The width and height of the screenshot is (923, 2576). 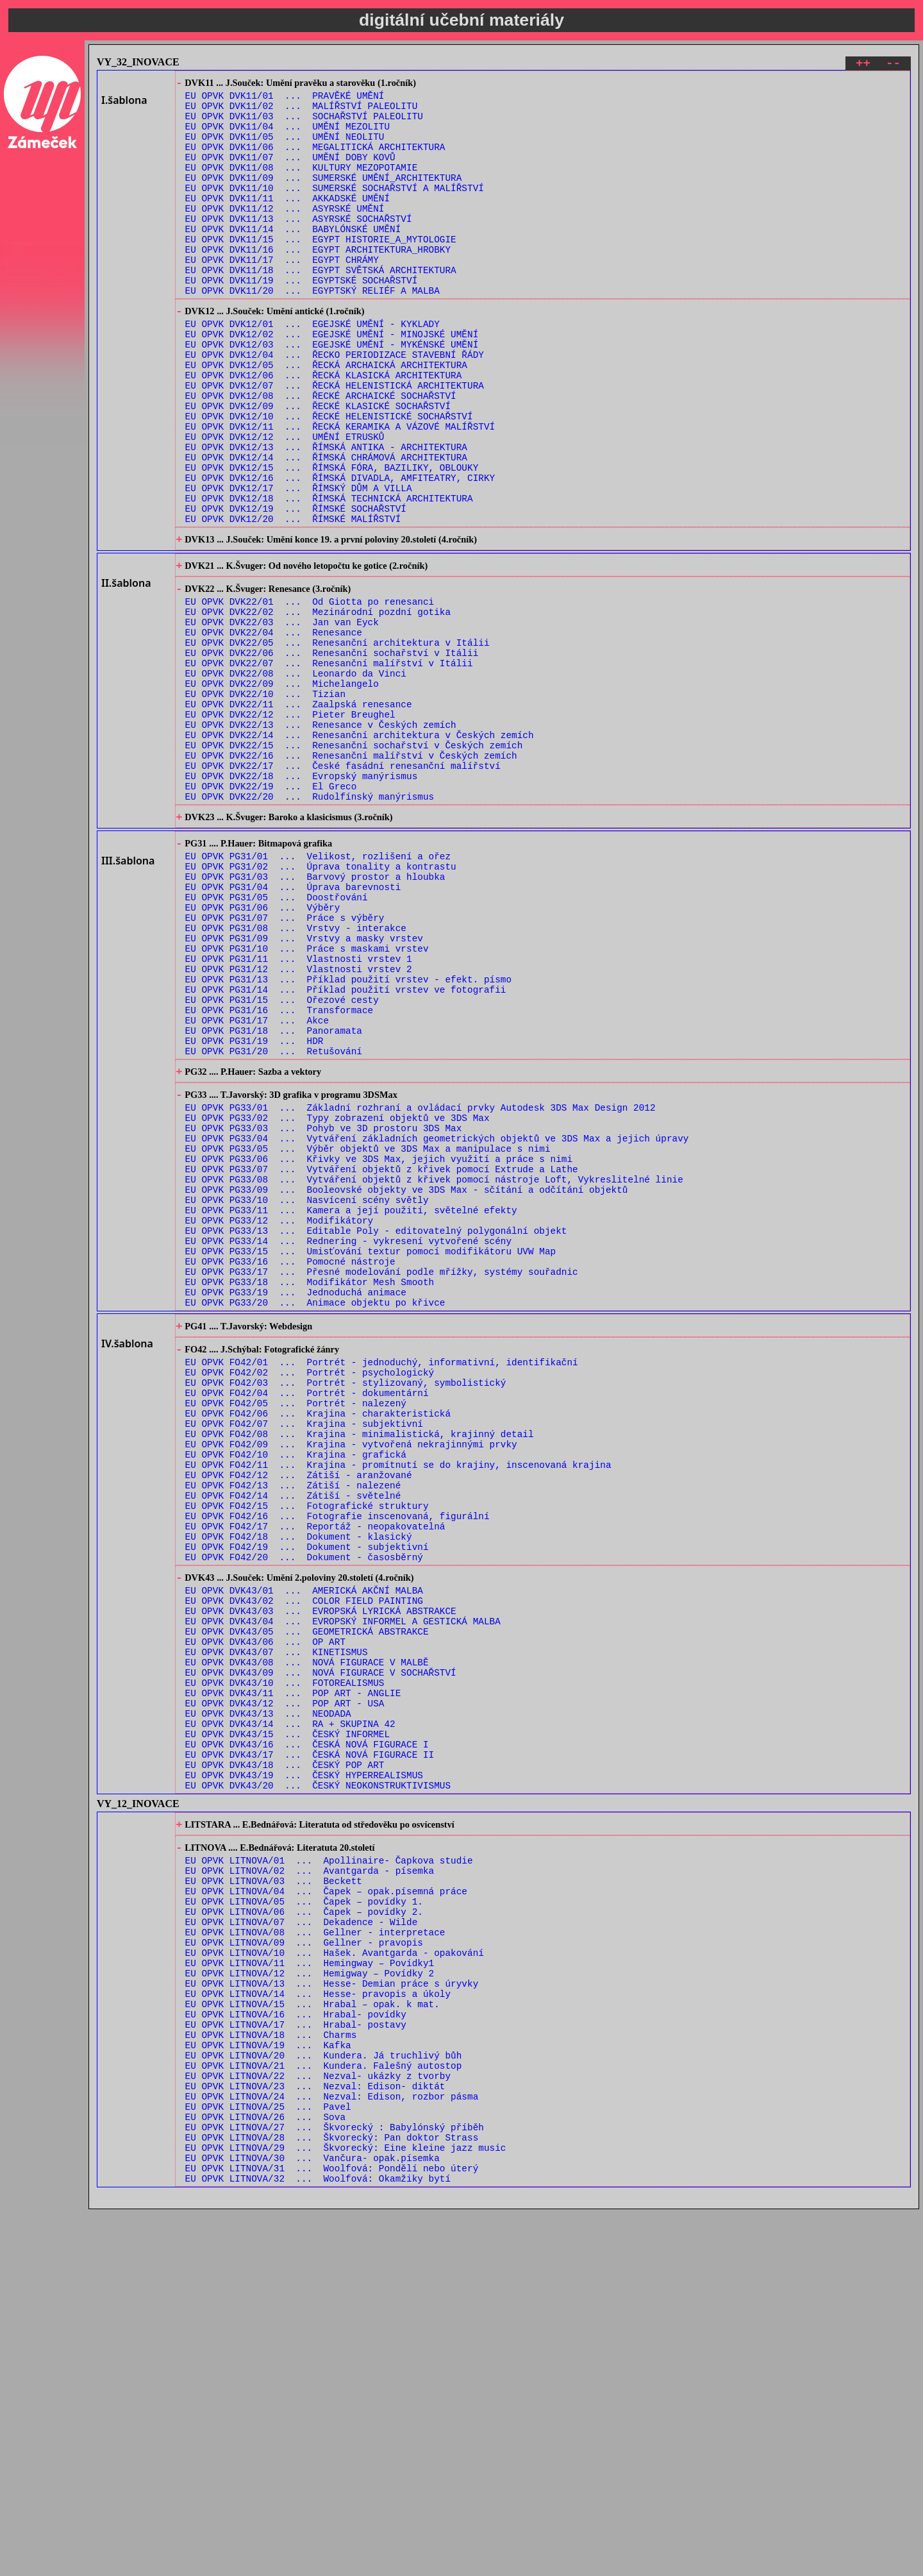 What do you see at coordinates (345, 1149) in the screenshot?
I see `EU OPVK PG31/14 ... Příklad použití vrstev ve fotografii` at bounding box center [345, 1149].